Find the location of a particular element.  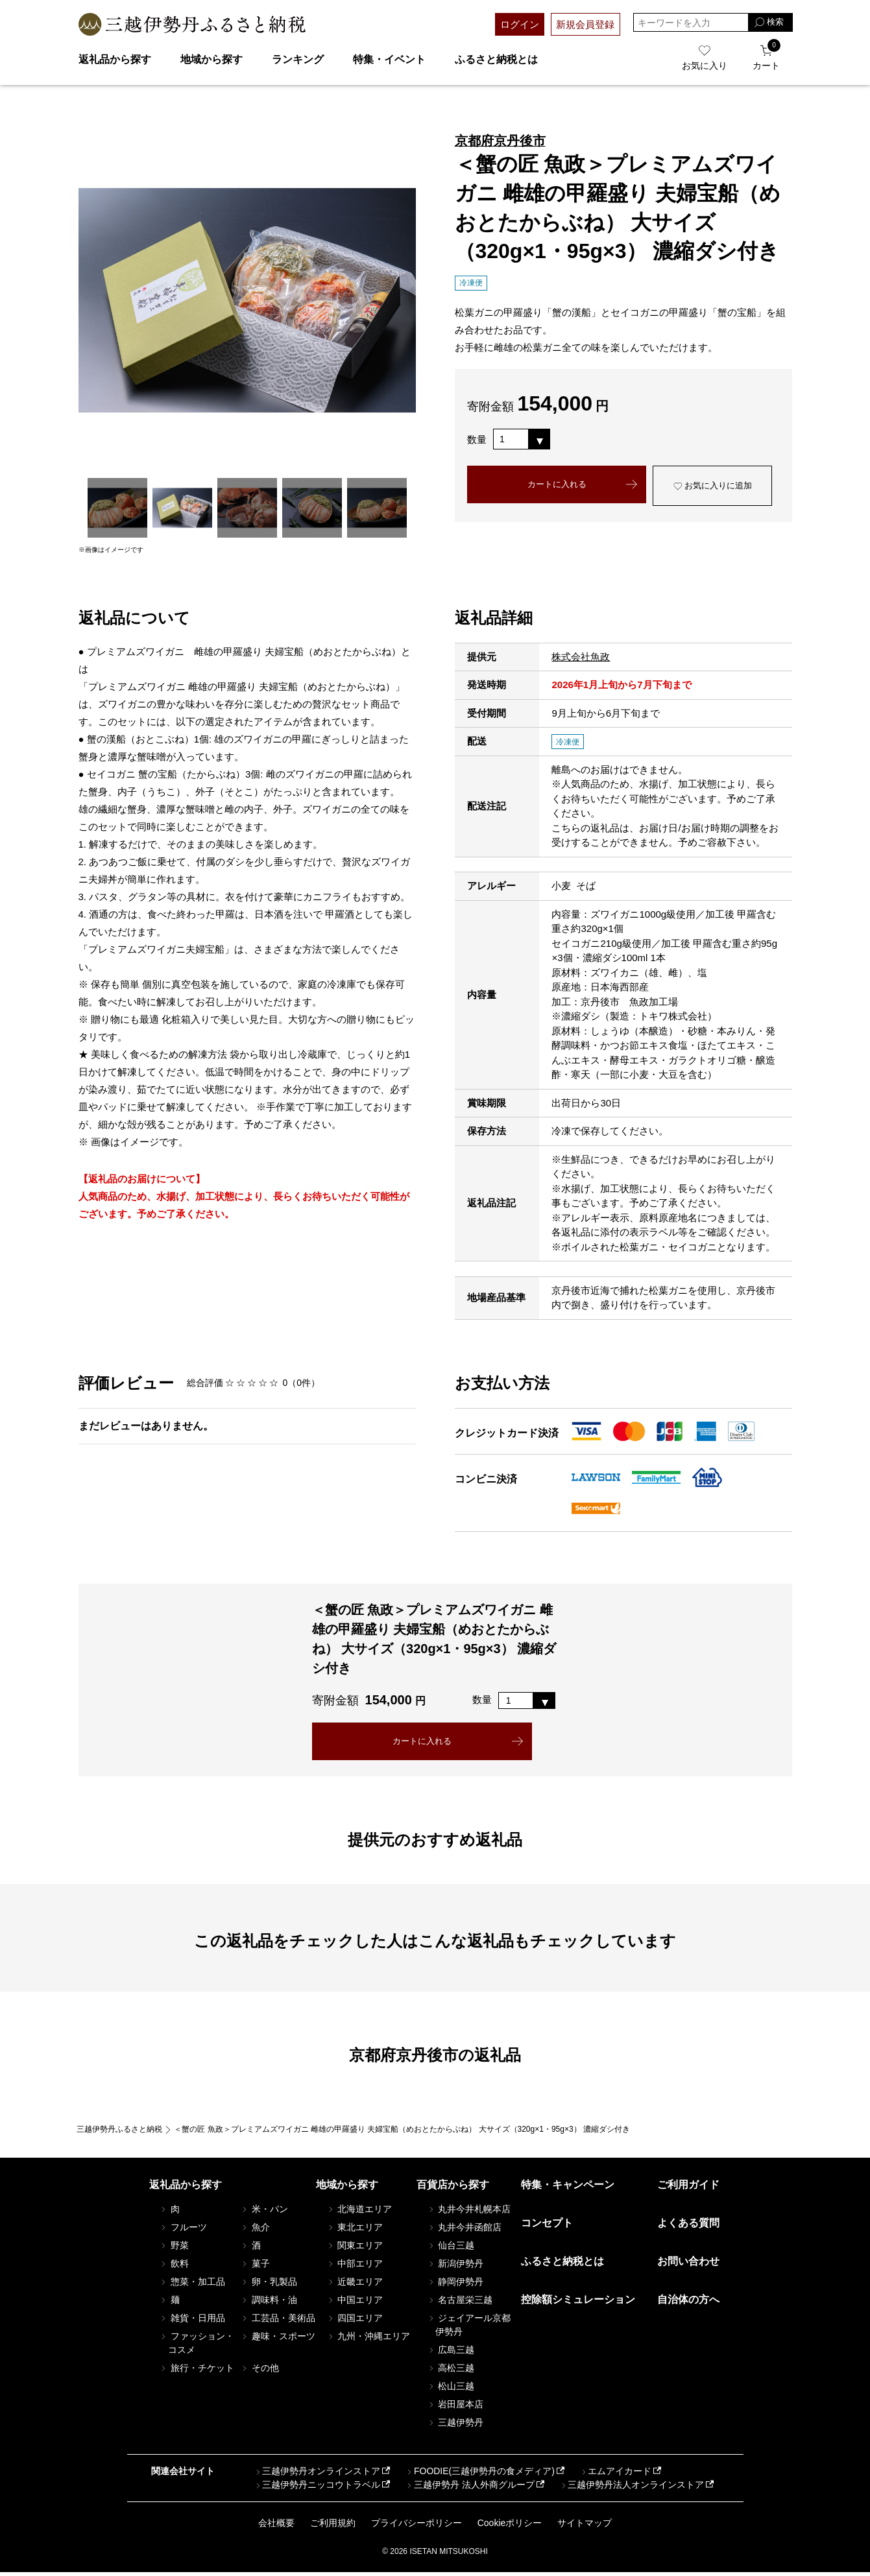

仙台三越 is located at coordinates (450, 2248).